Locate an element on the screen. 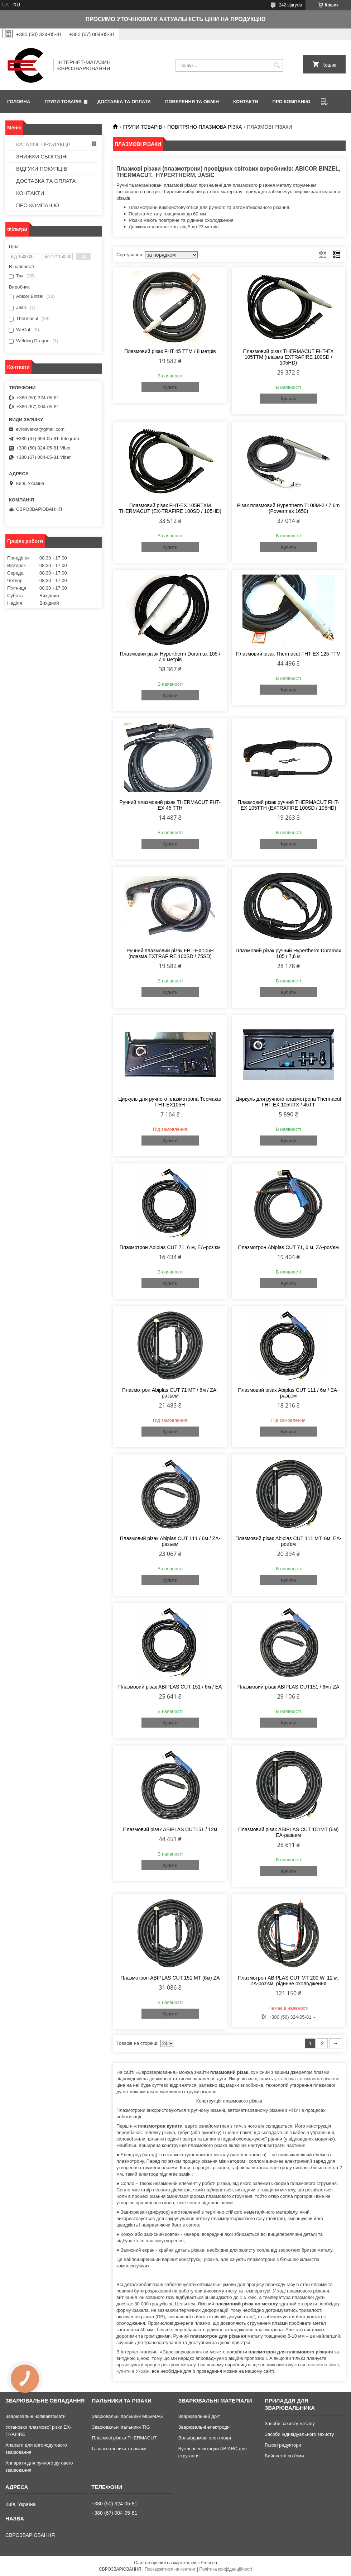 This screenshot has width=351, height=2576. ПРО КОМПАНІЮ is located at coordinates (292, 101).